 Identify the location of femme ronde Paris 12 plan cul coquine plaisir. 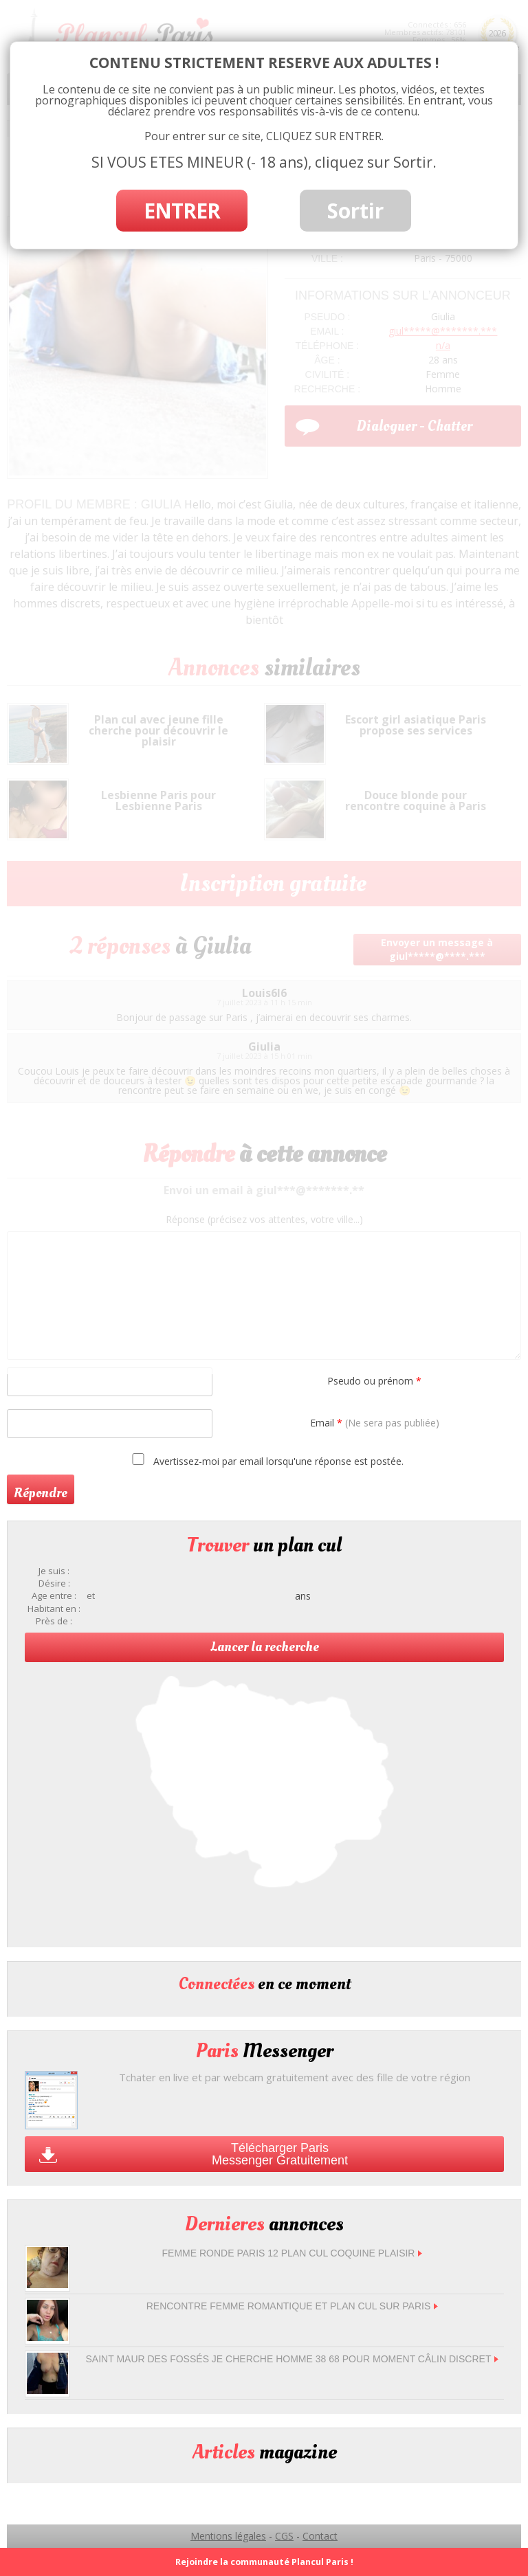
(292, 2253).